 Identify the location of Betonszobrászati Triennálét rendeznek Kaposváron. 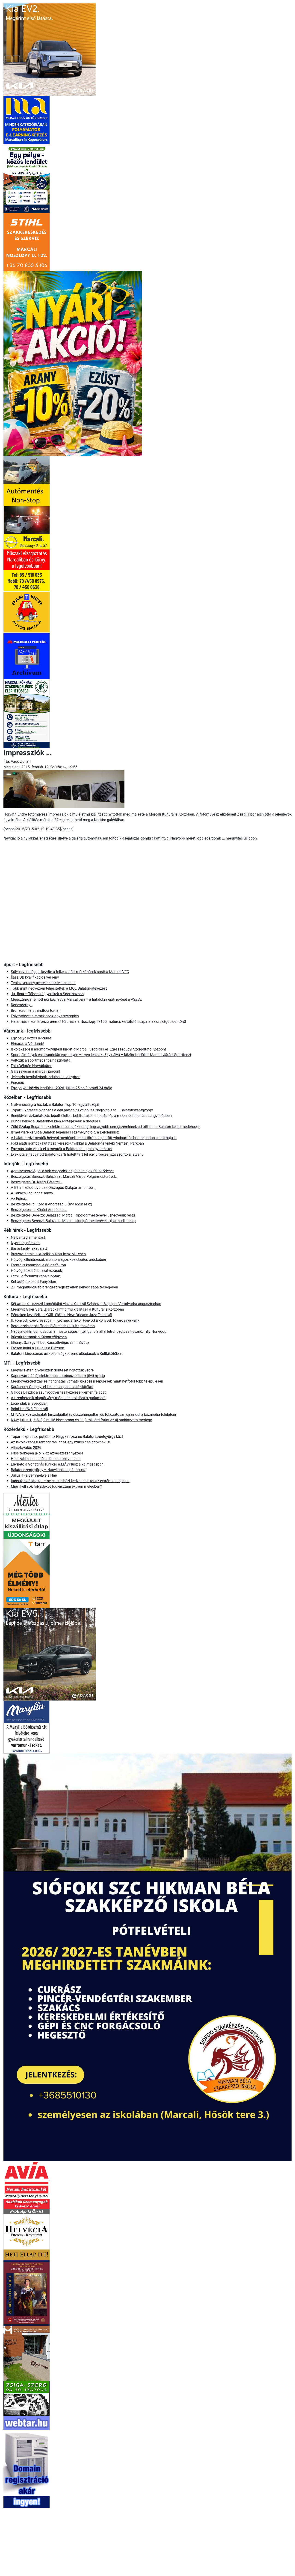
(53, 1326).